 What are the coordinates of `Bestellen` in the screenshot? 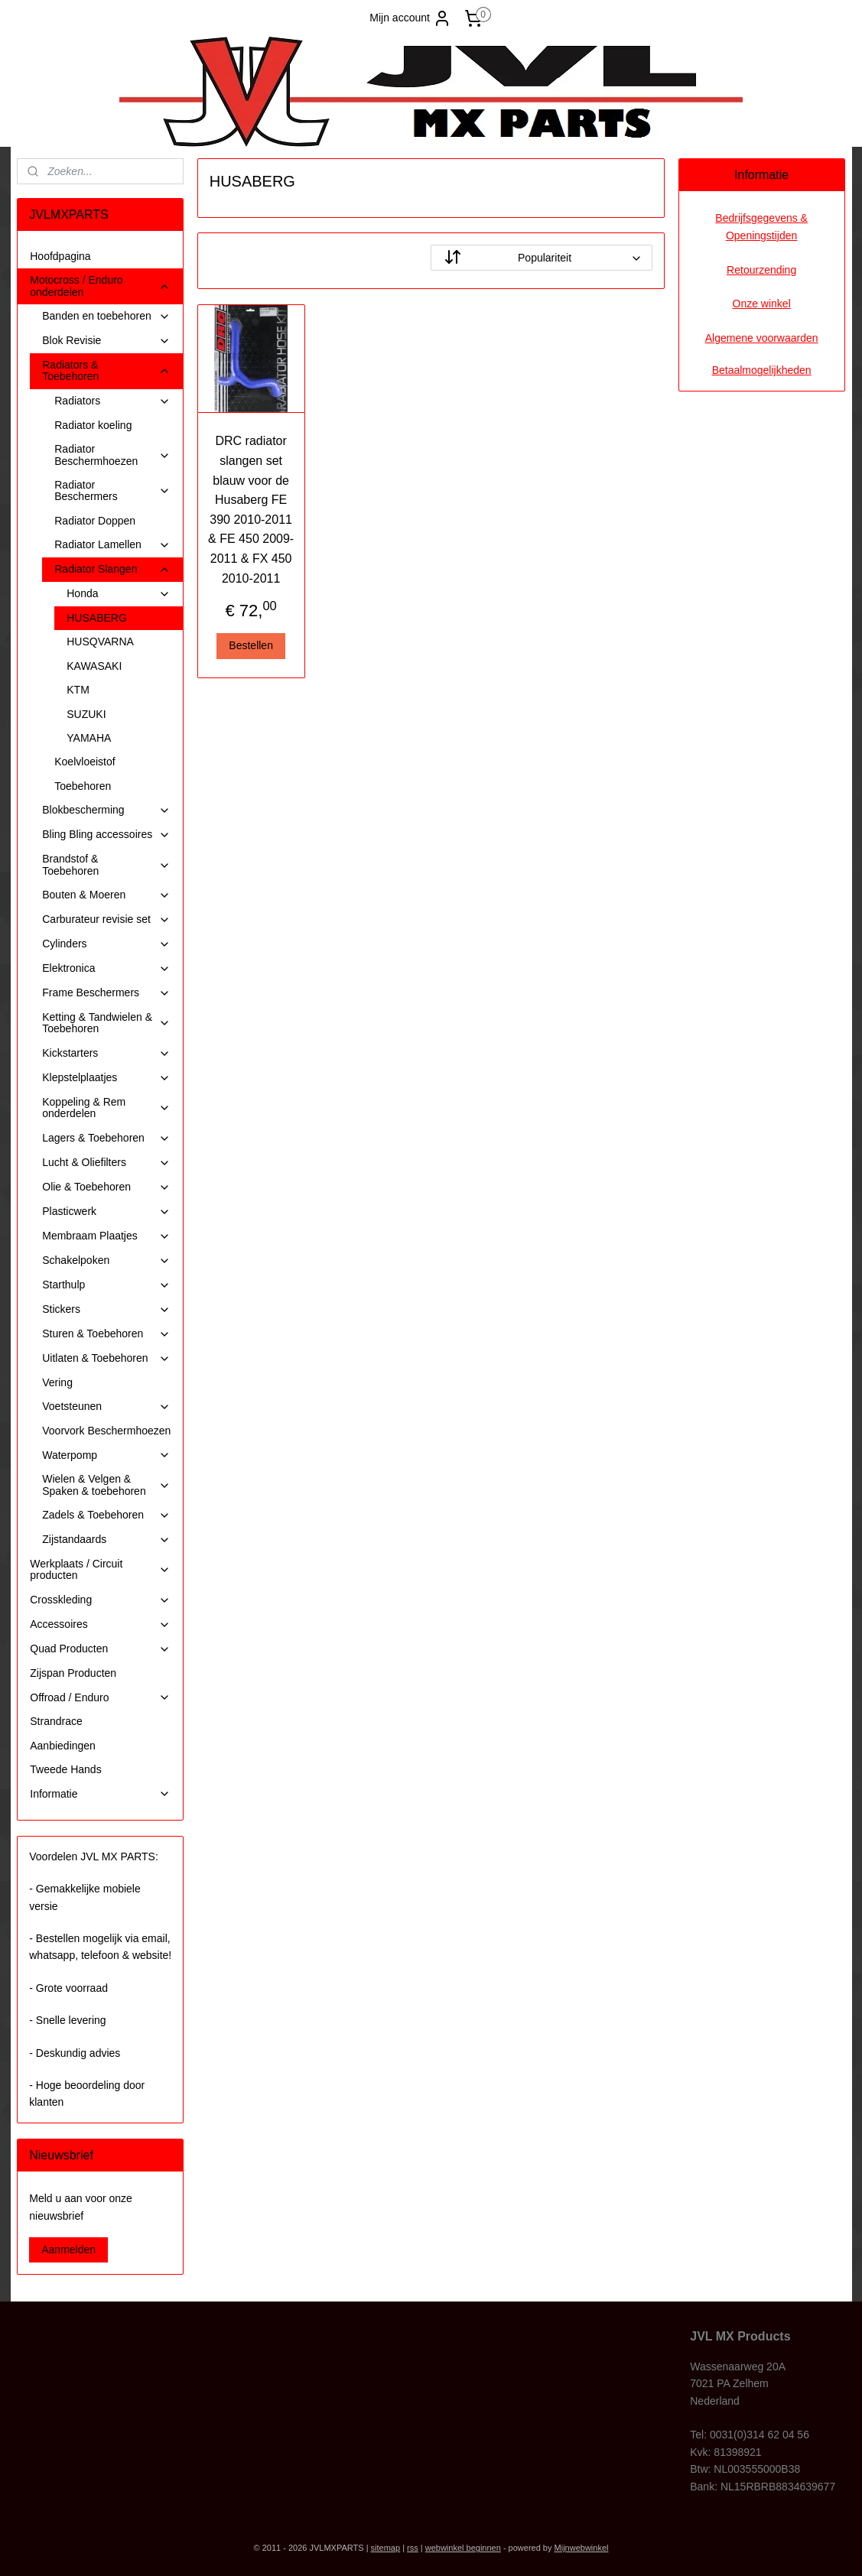 It's located at (251, 645).